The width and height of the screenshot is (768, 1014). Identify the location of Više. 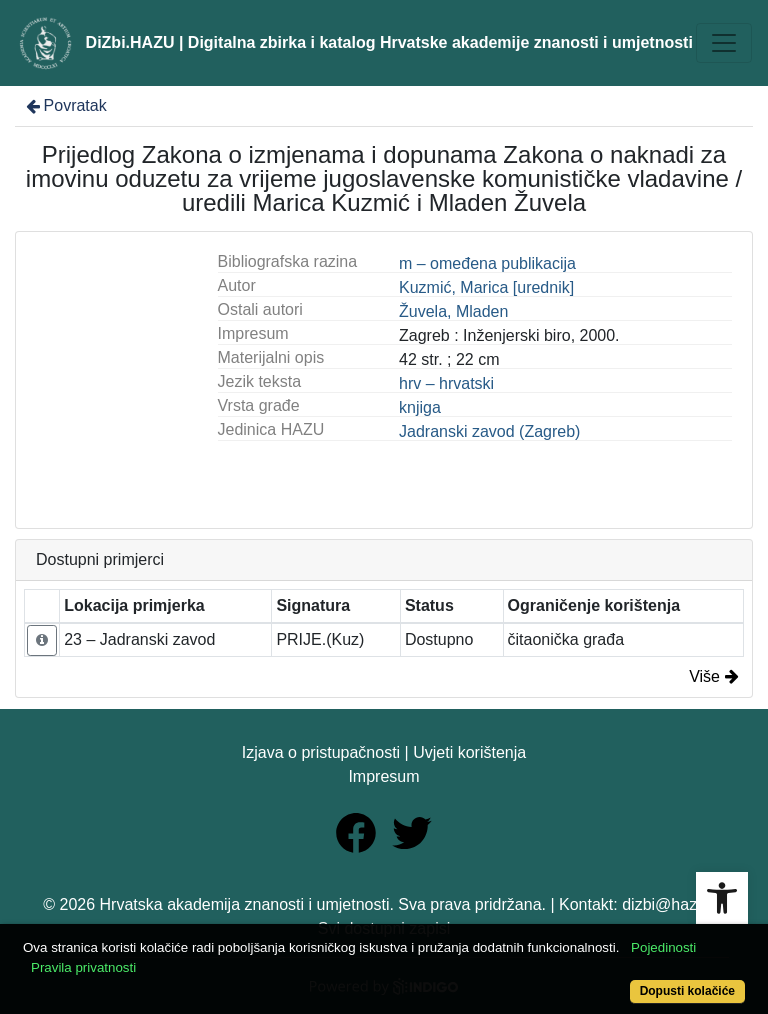
(714, 676).